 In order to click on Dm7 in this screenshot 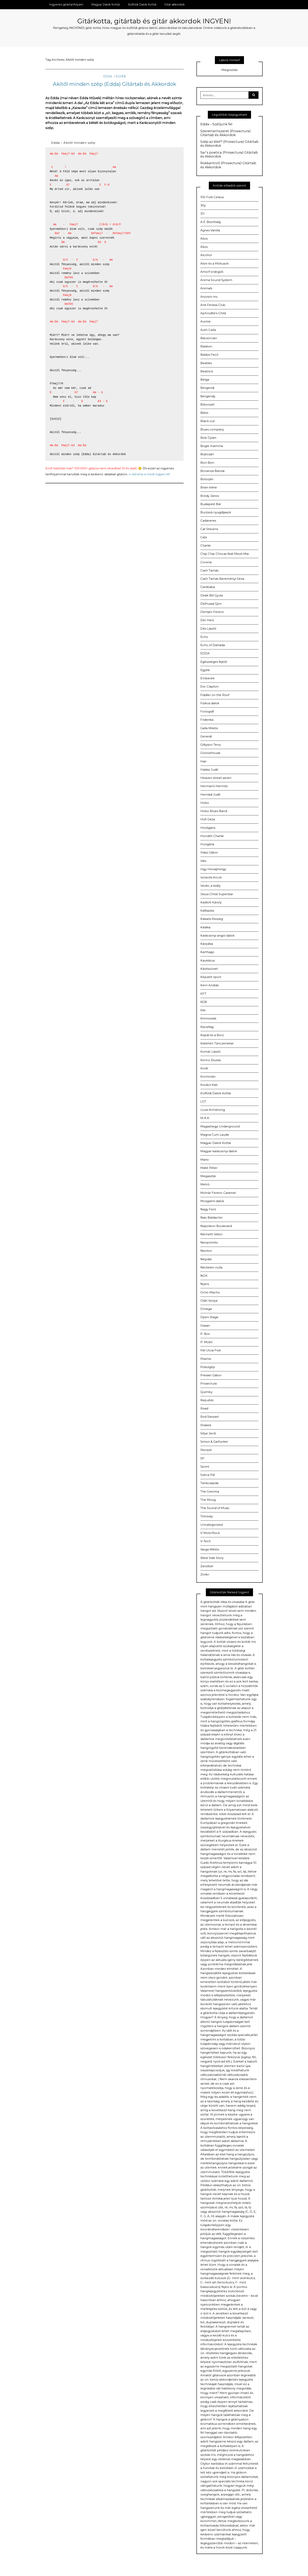, I will do `click(67, 277)`.